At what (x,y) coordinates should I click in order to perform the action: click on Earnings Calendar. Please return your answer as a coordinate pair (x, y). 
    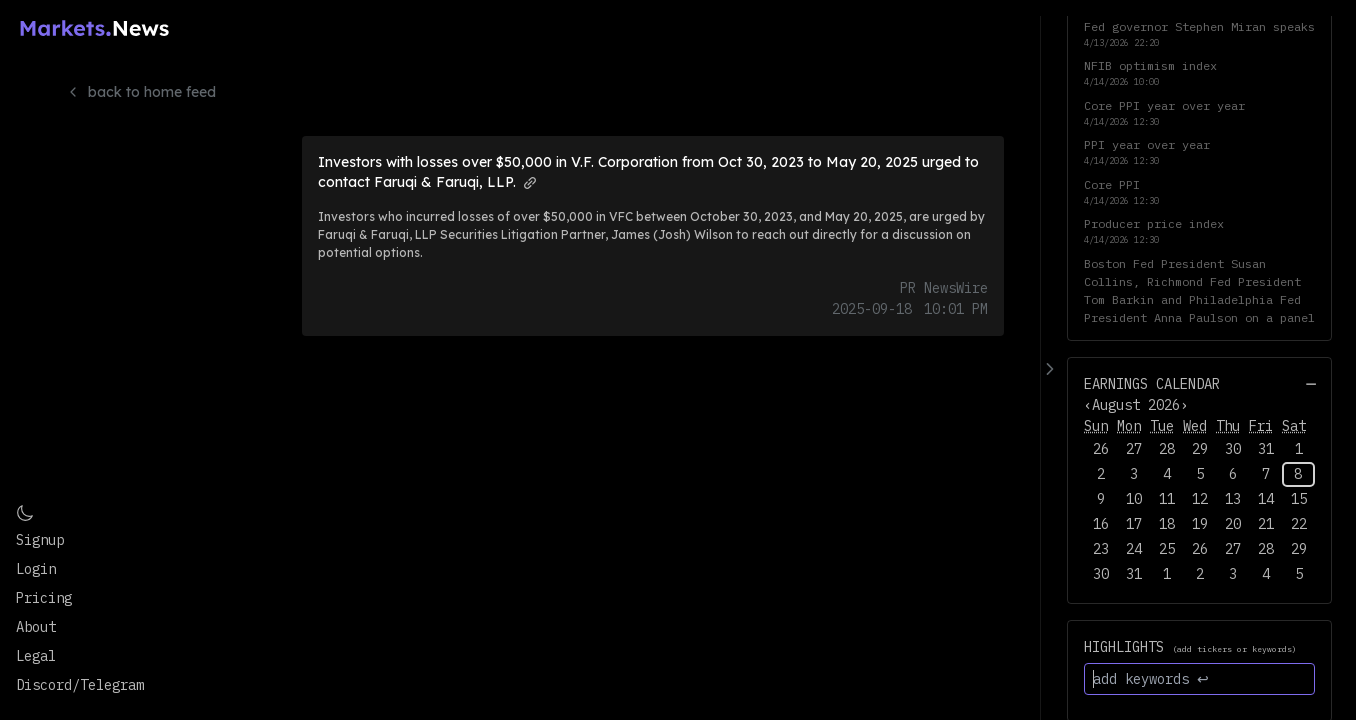
    Looking at the image, I should click on (1152, 384).